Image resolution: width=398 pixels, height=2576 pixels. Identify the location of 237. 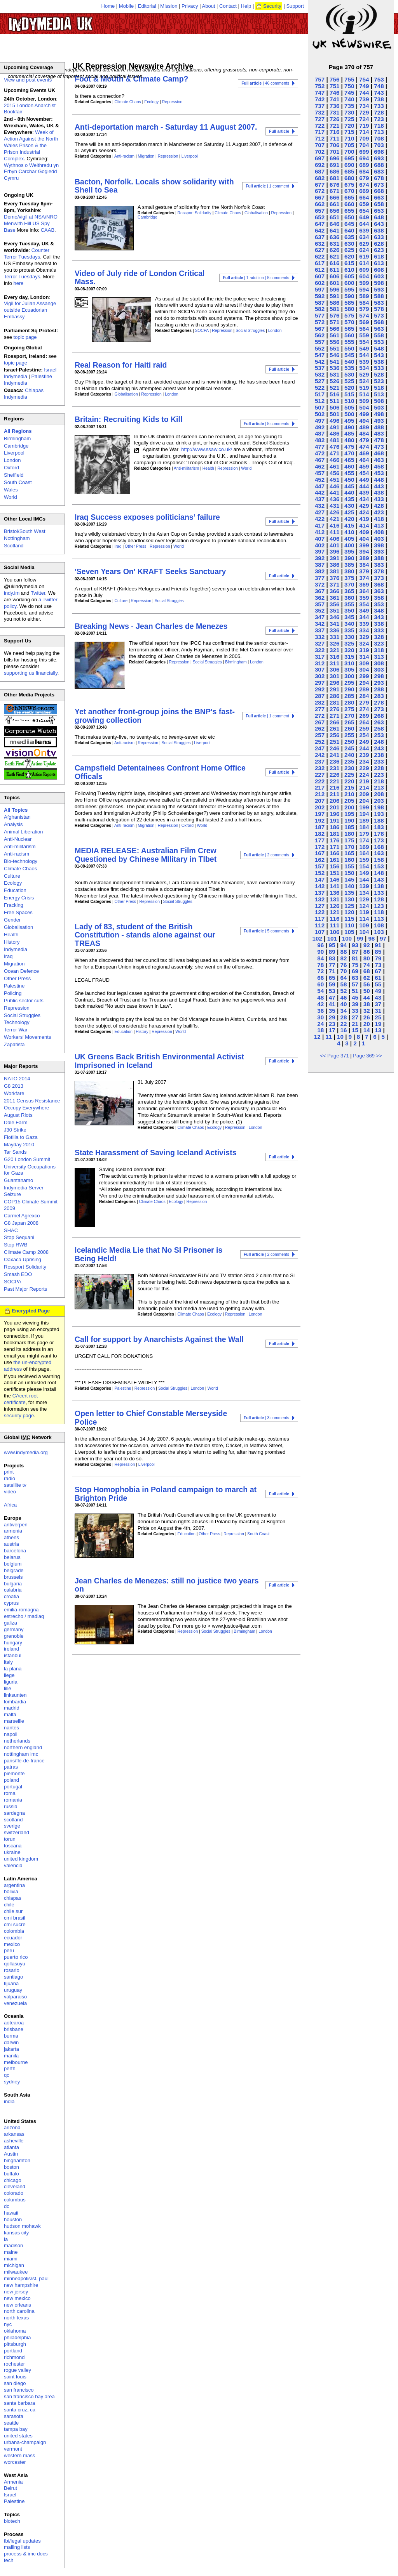
(320, 761).